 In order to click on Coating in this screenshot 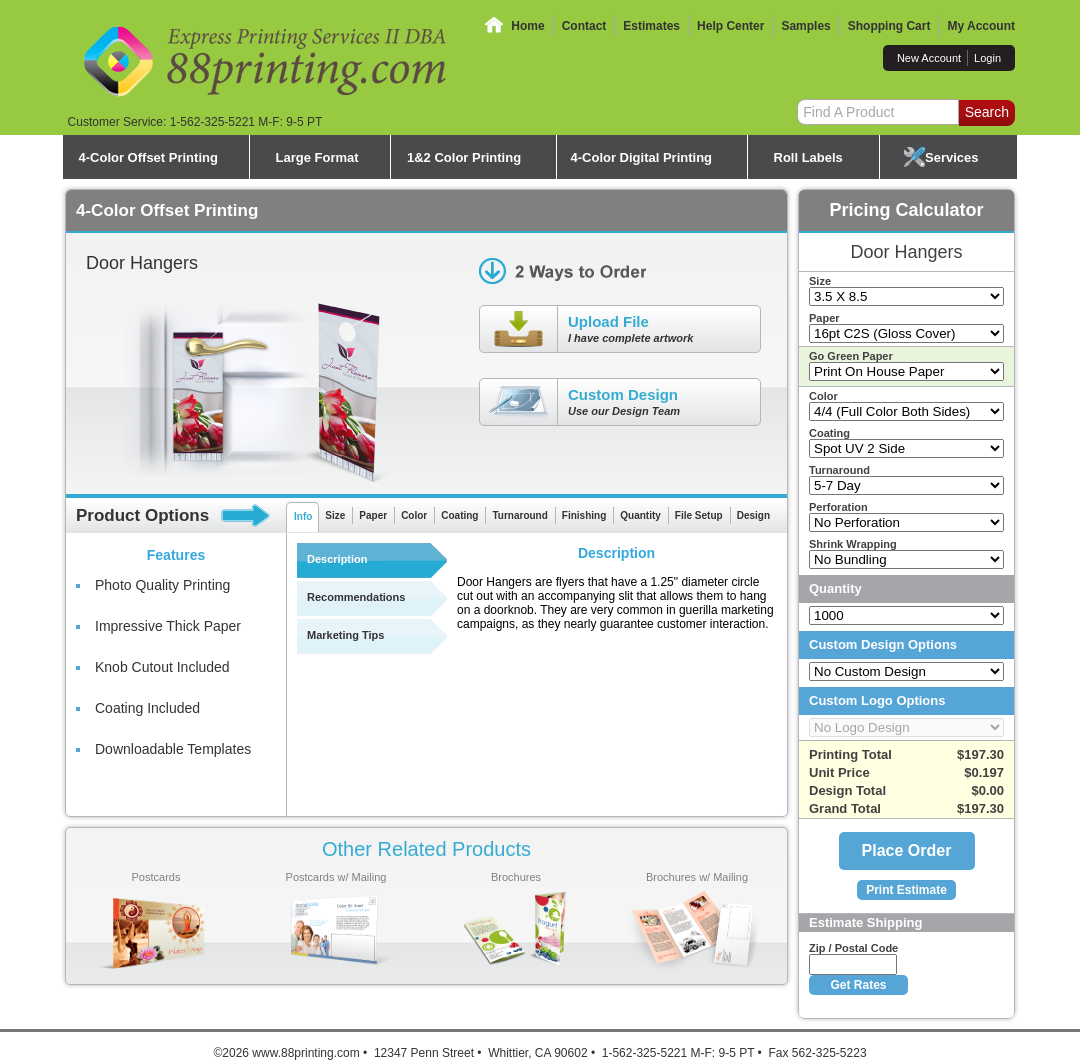, I will do `click(459, 515)`.